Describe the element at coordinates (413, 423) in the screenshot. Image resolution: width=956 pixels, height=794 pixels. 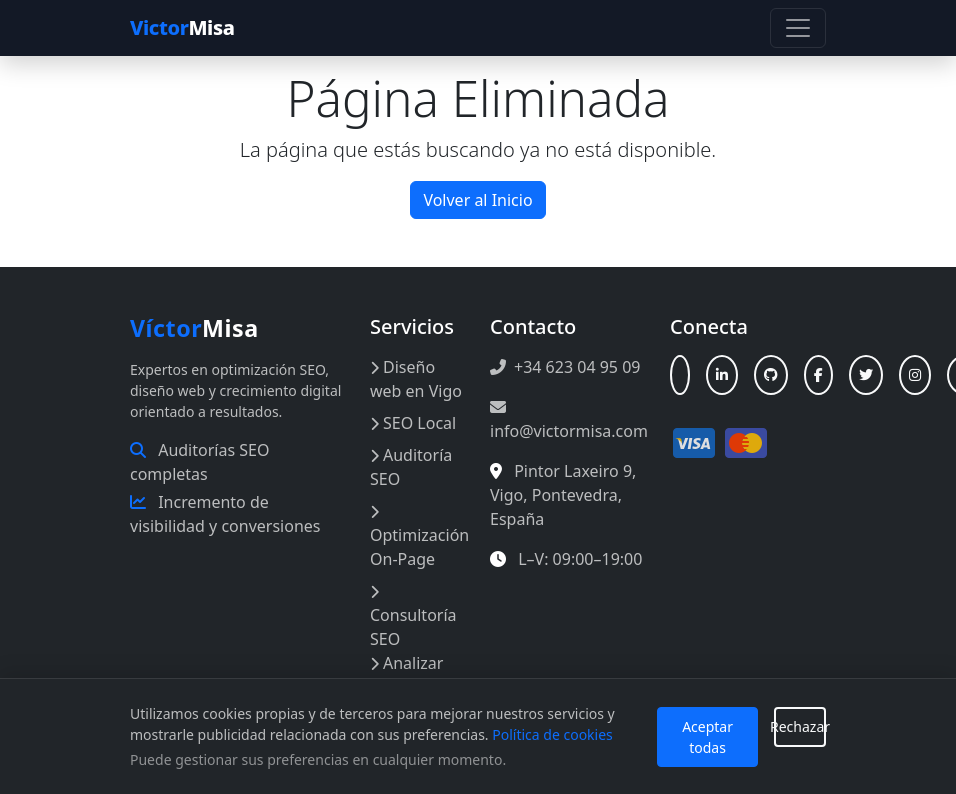
I see `SEO Local` at that location.